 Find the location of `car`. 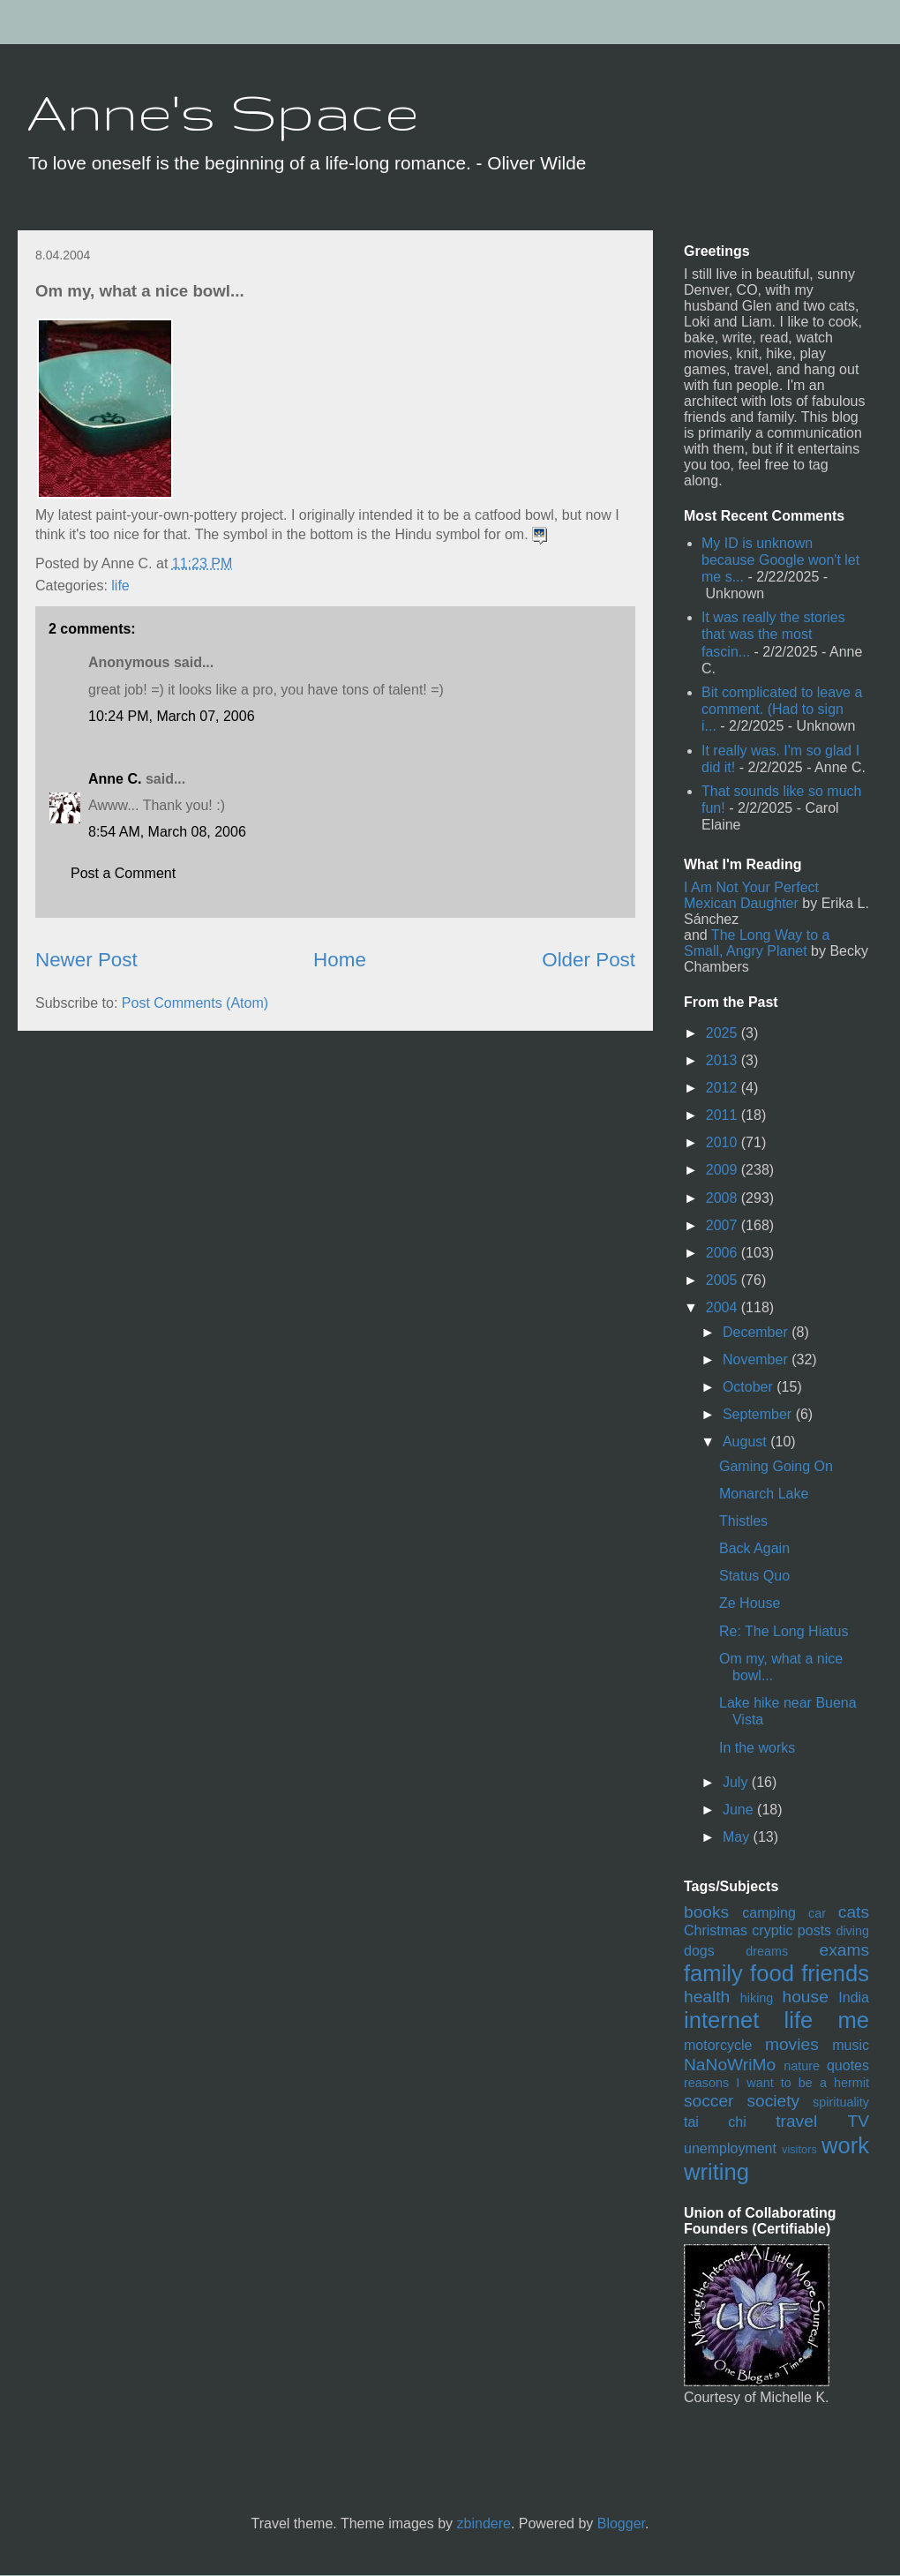

car is located at coordinates (817, 1913).